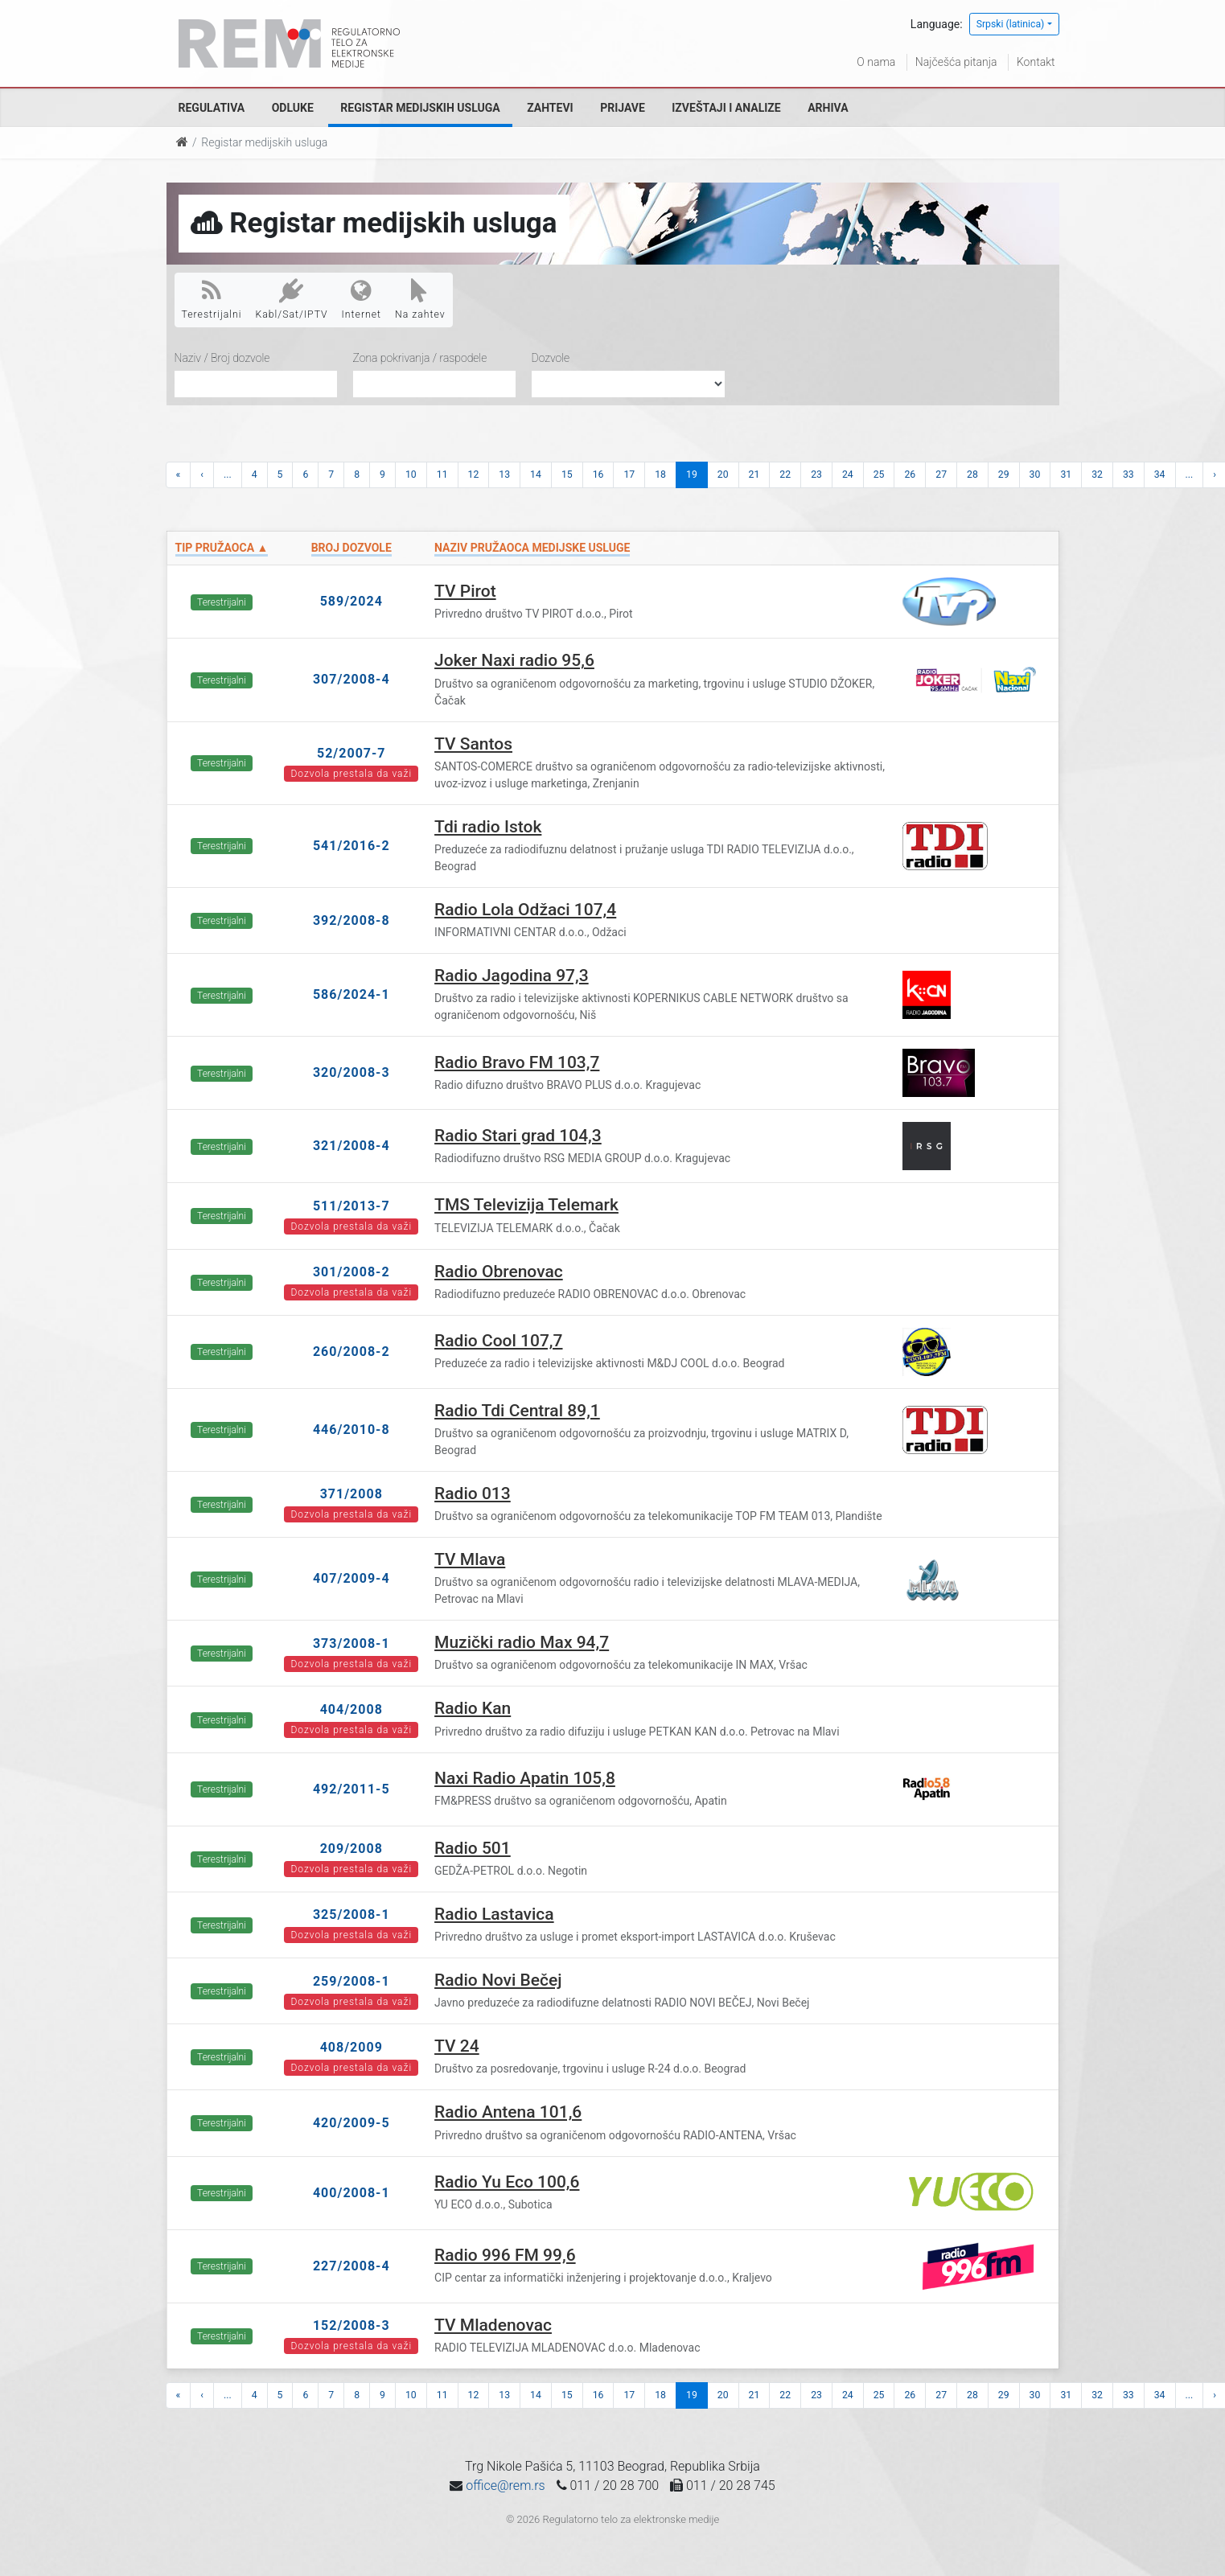 This screenshot has width=1225, height=2576. I want to click on Registar medijskih usluga, so click(419, 107).